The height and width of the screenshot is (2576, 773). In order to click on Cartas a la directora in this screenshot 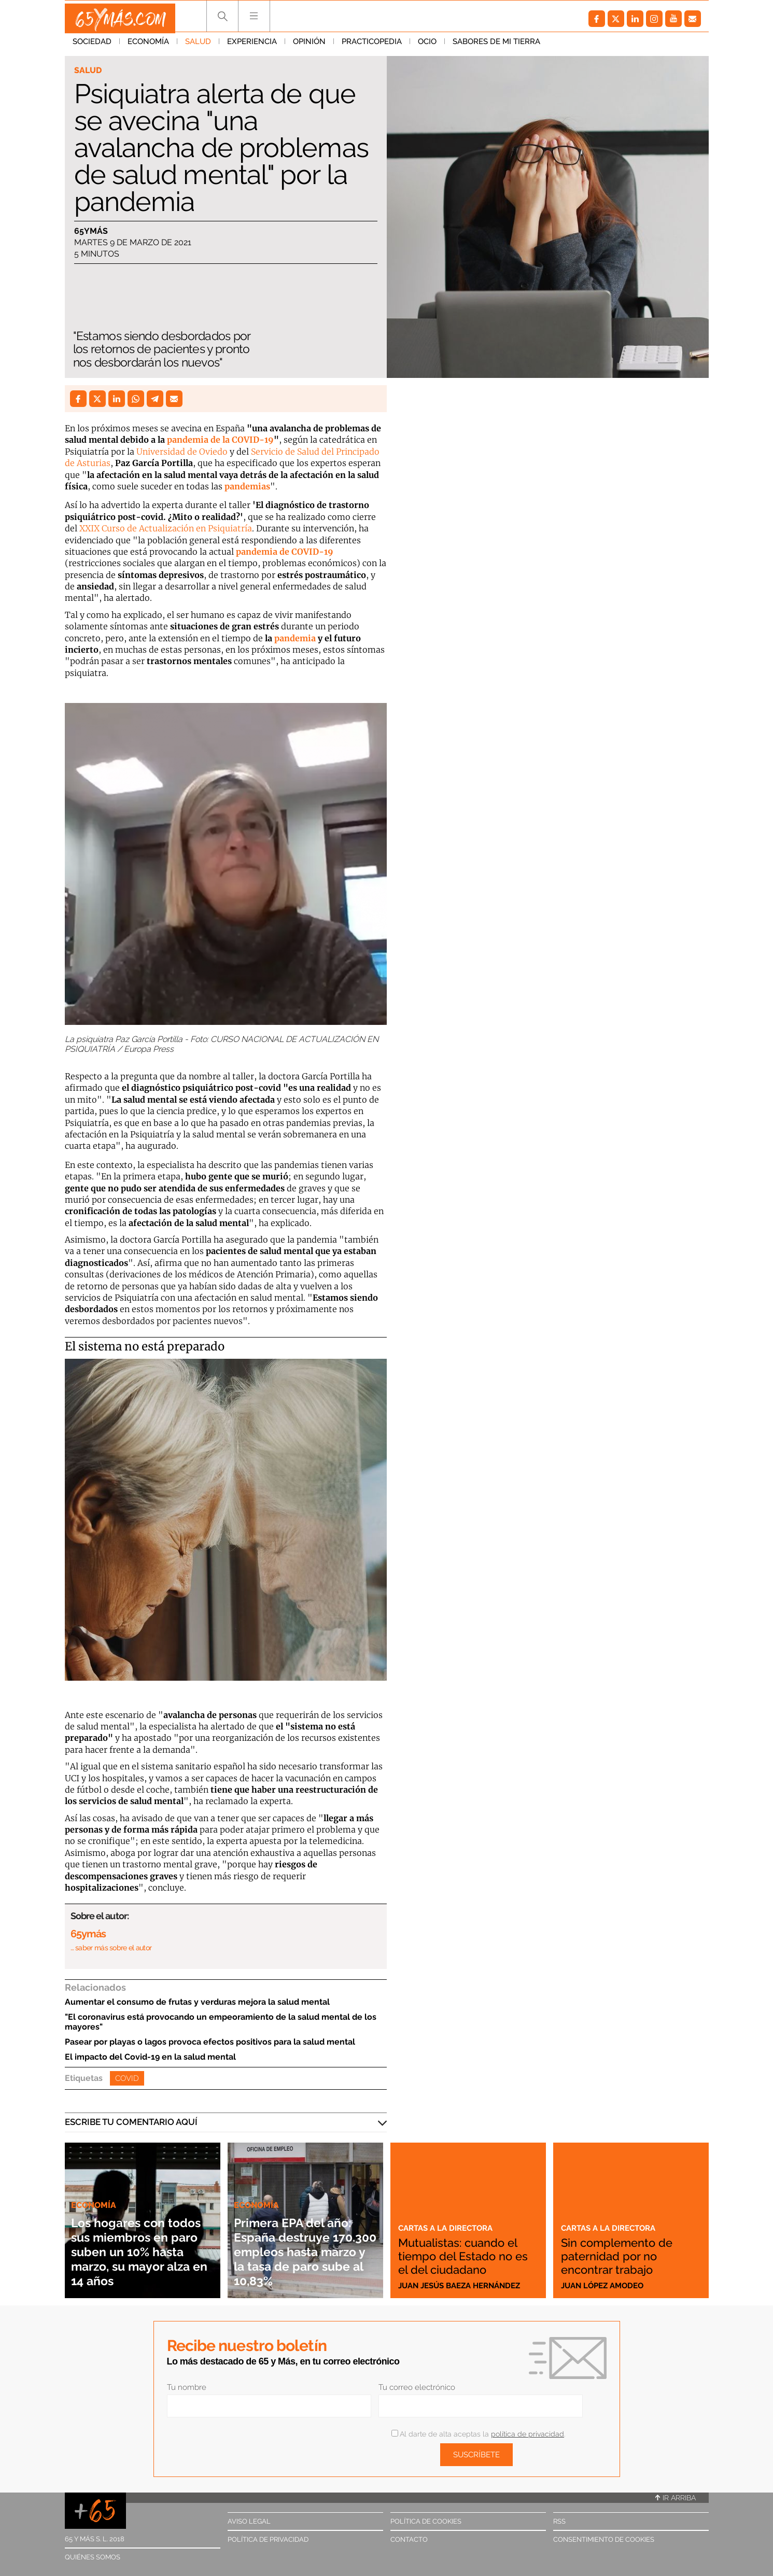, I will do `click(450, 2214)`.